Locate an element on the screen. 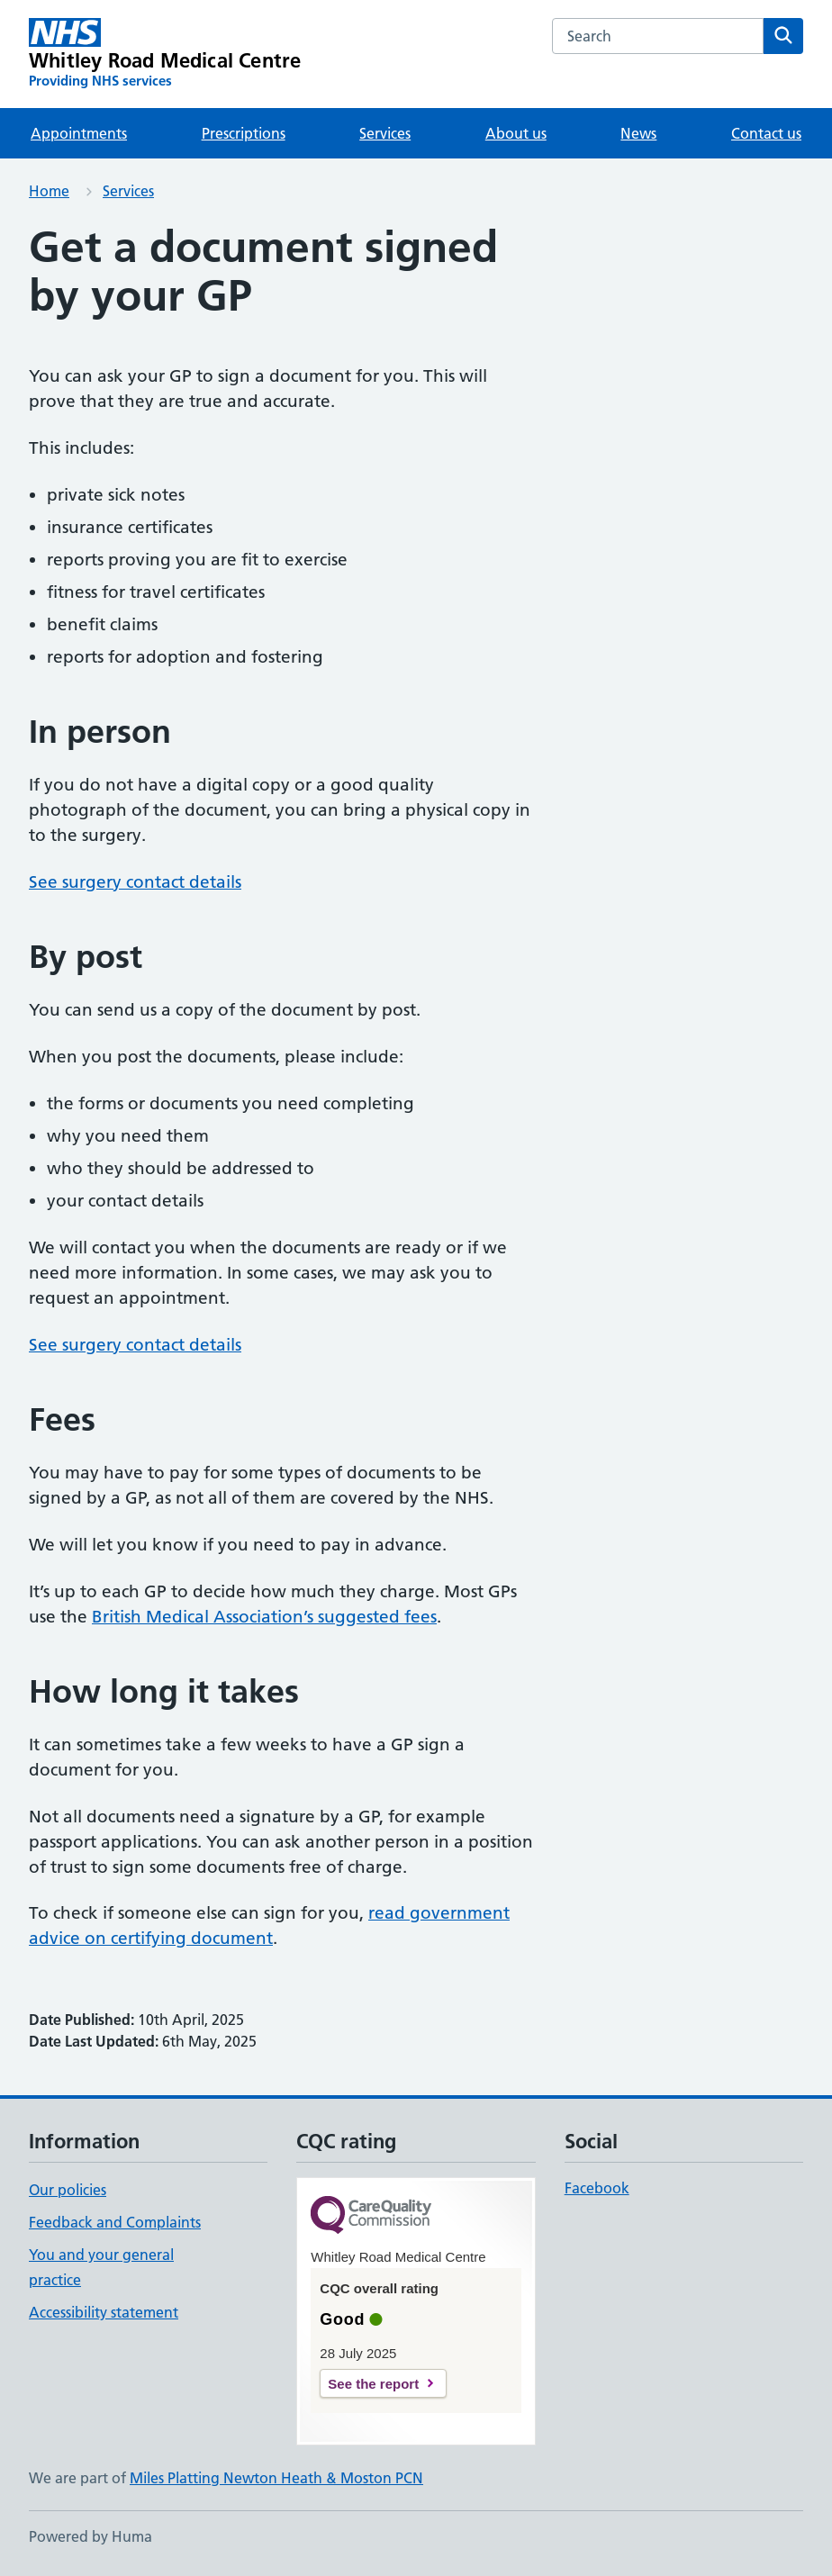  British Medical Association’s suggested fees is located at coordinates (264, 1616).